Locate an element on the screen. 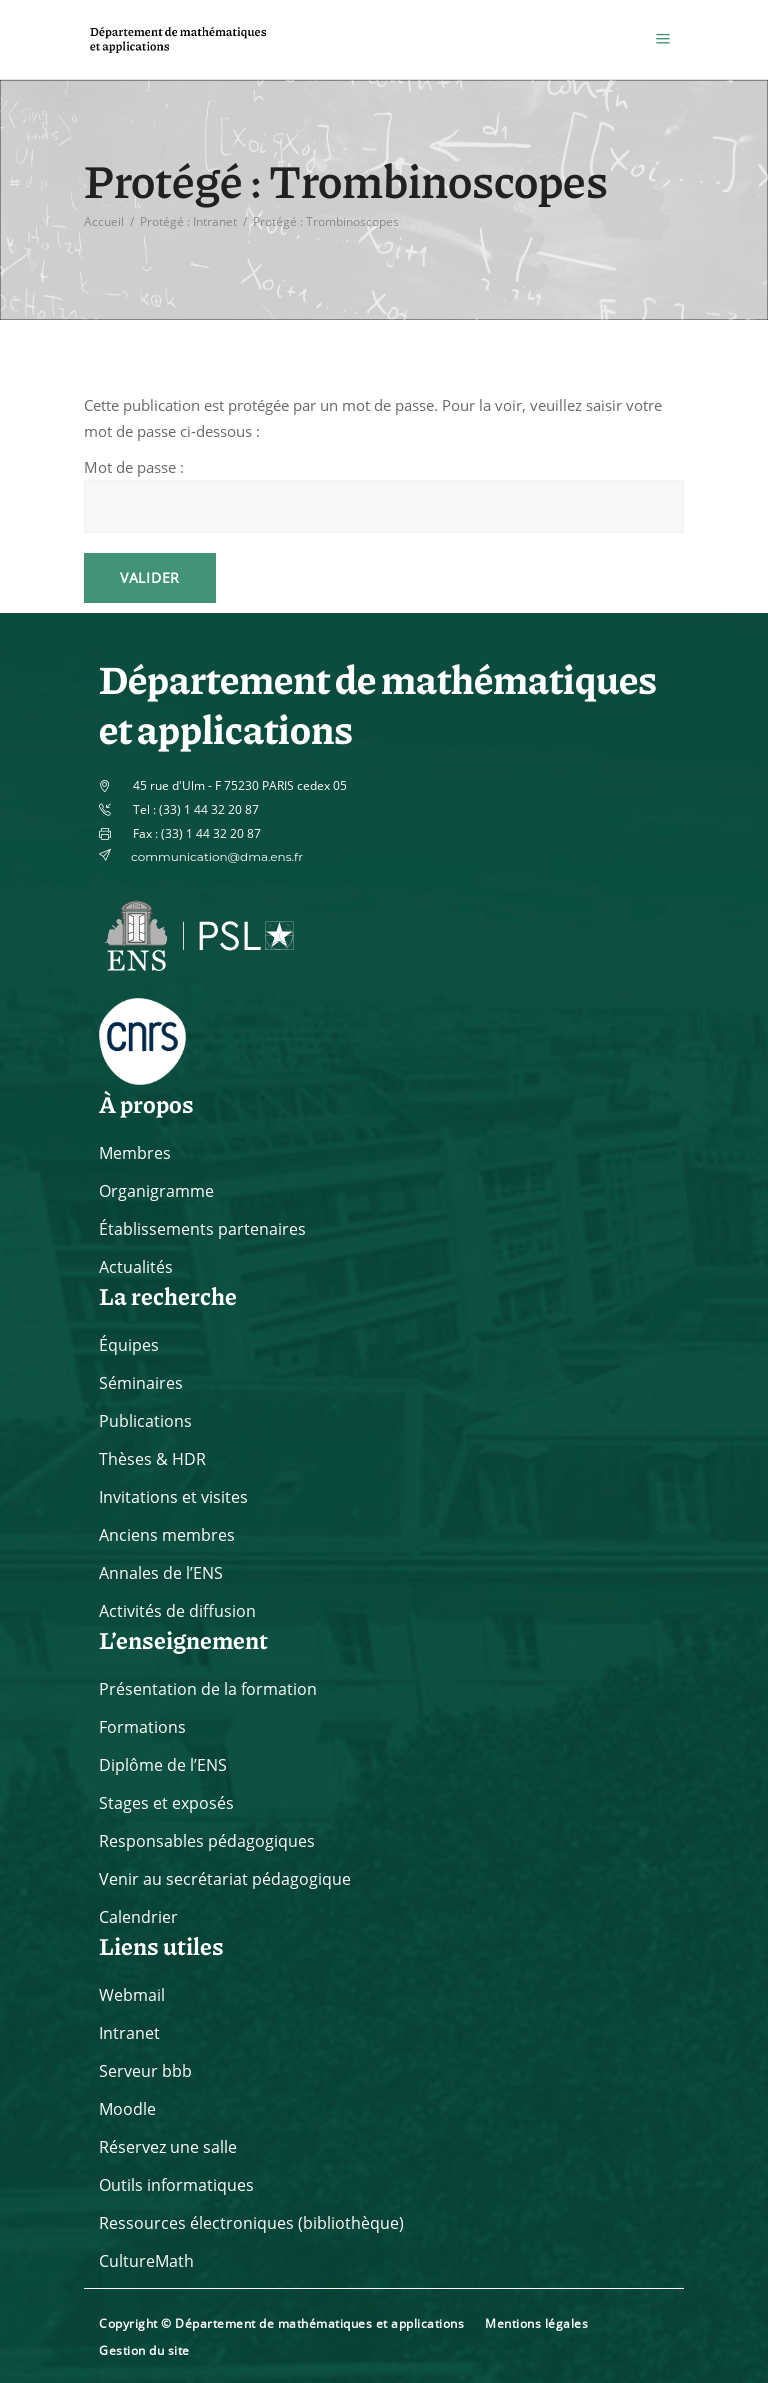 This screenshot has height=2383, width=768. Intranet is located at coordinates (129, 2033).